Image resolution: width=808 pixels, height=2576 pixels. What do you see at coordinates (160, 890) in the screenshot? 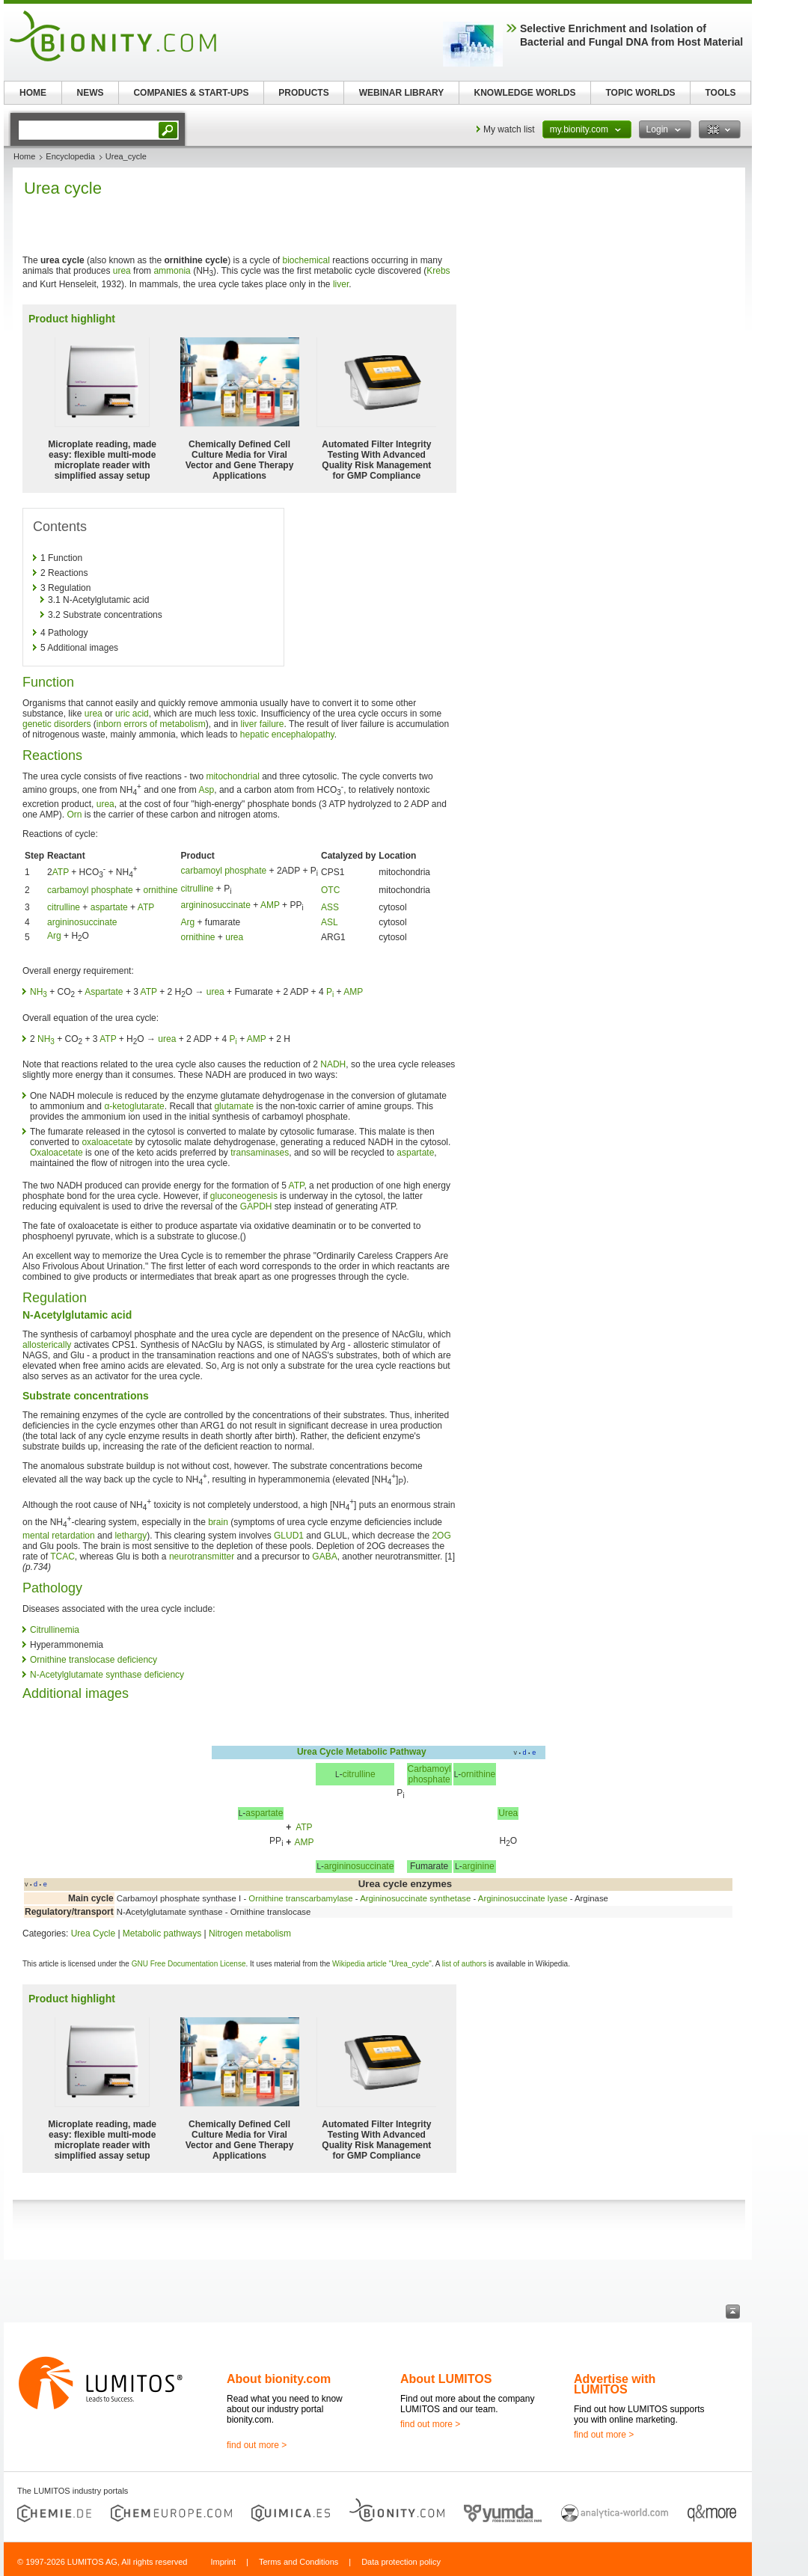
I see `ornithine` at bounding box center [160, 890].